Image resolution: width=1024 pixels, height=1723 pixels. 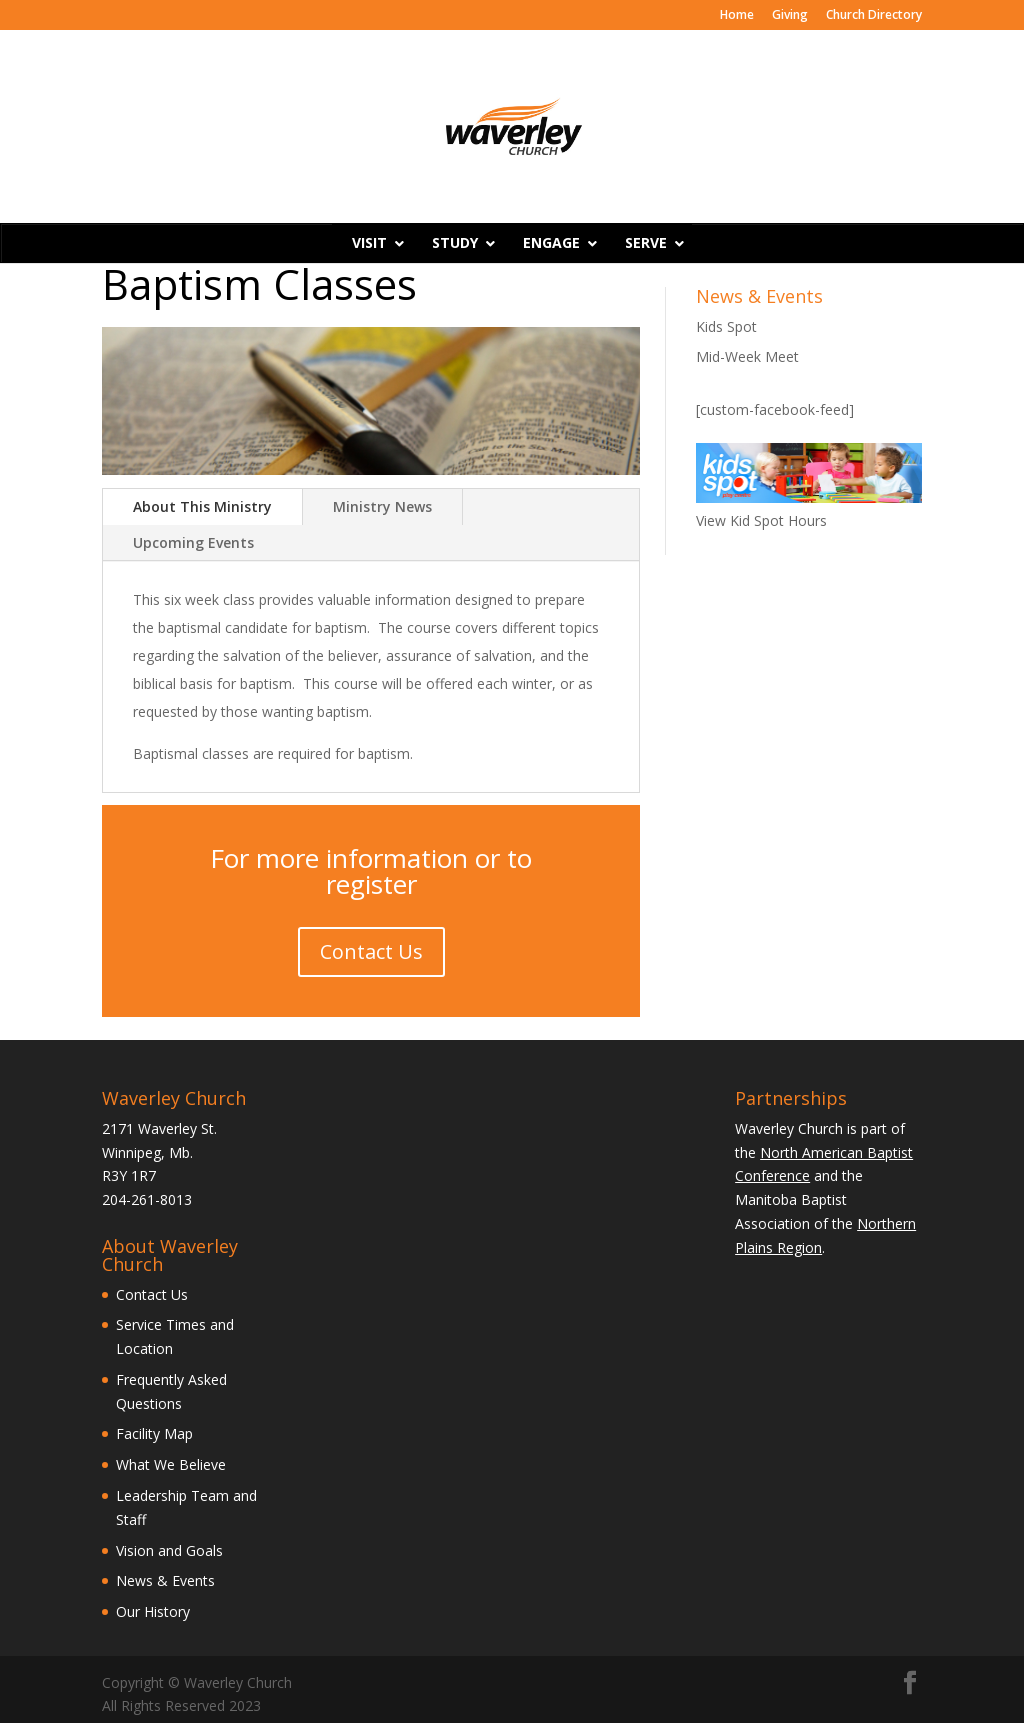 What do you see at coordinates (153, 1611) in the screenshot?
I see `Our History` at bounding box center [153, 1611].